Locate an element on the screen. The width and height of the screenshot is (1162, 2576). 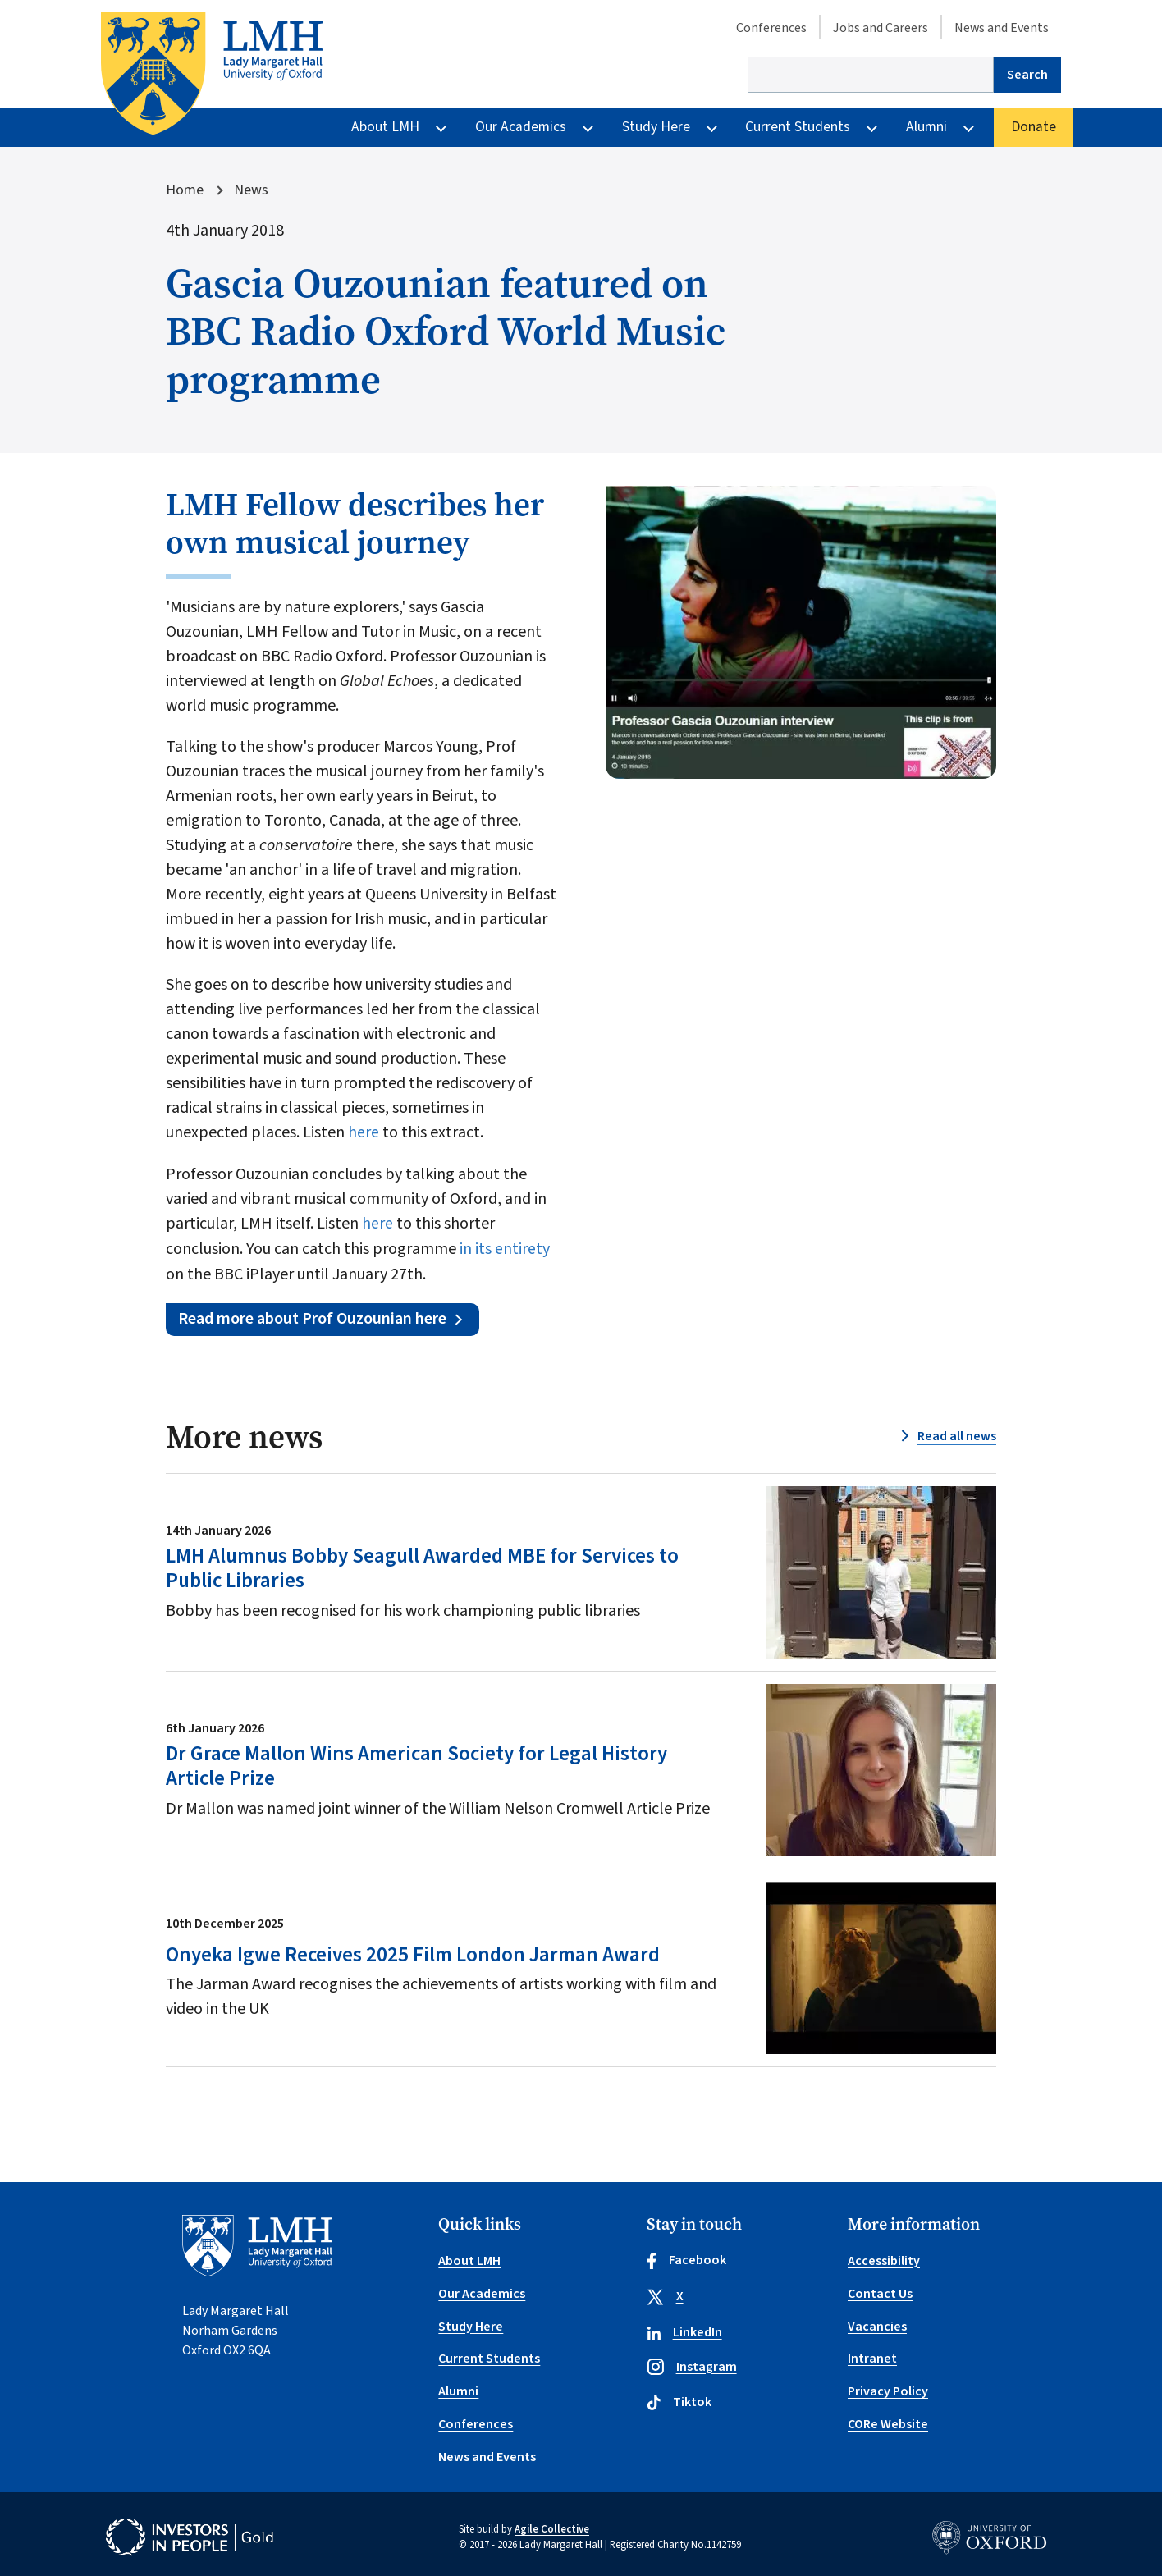
About LMH is located at coordinates (385, 127).